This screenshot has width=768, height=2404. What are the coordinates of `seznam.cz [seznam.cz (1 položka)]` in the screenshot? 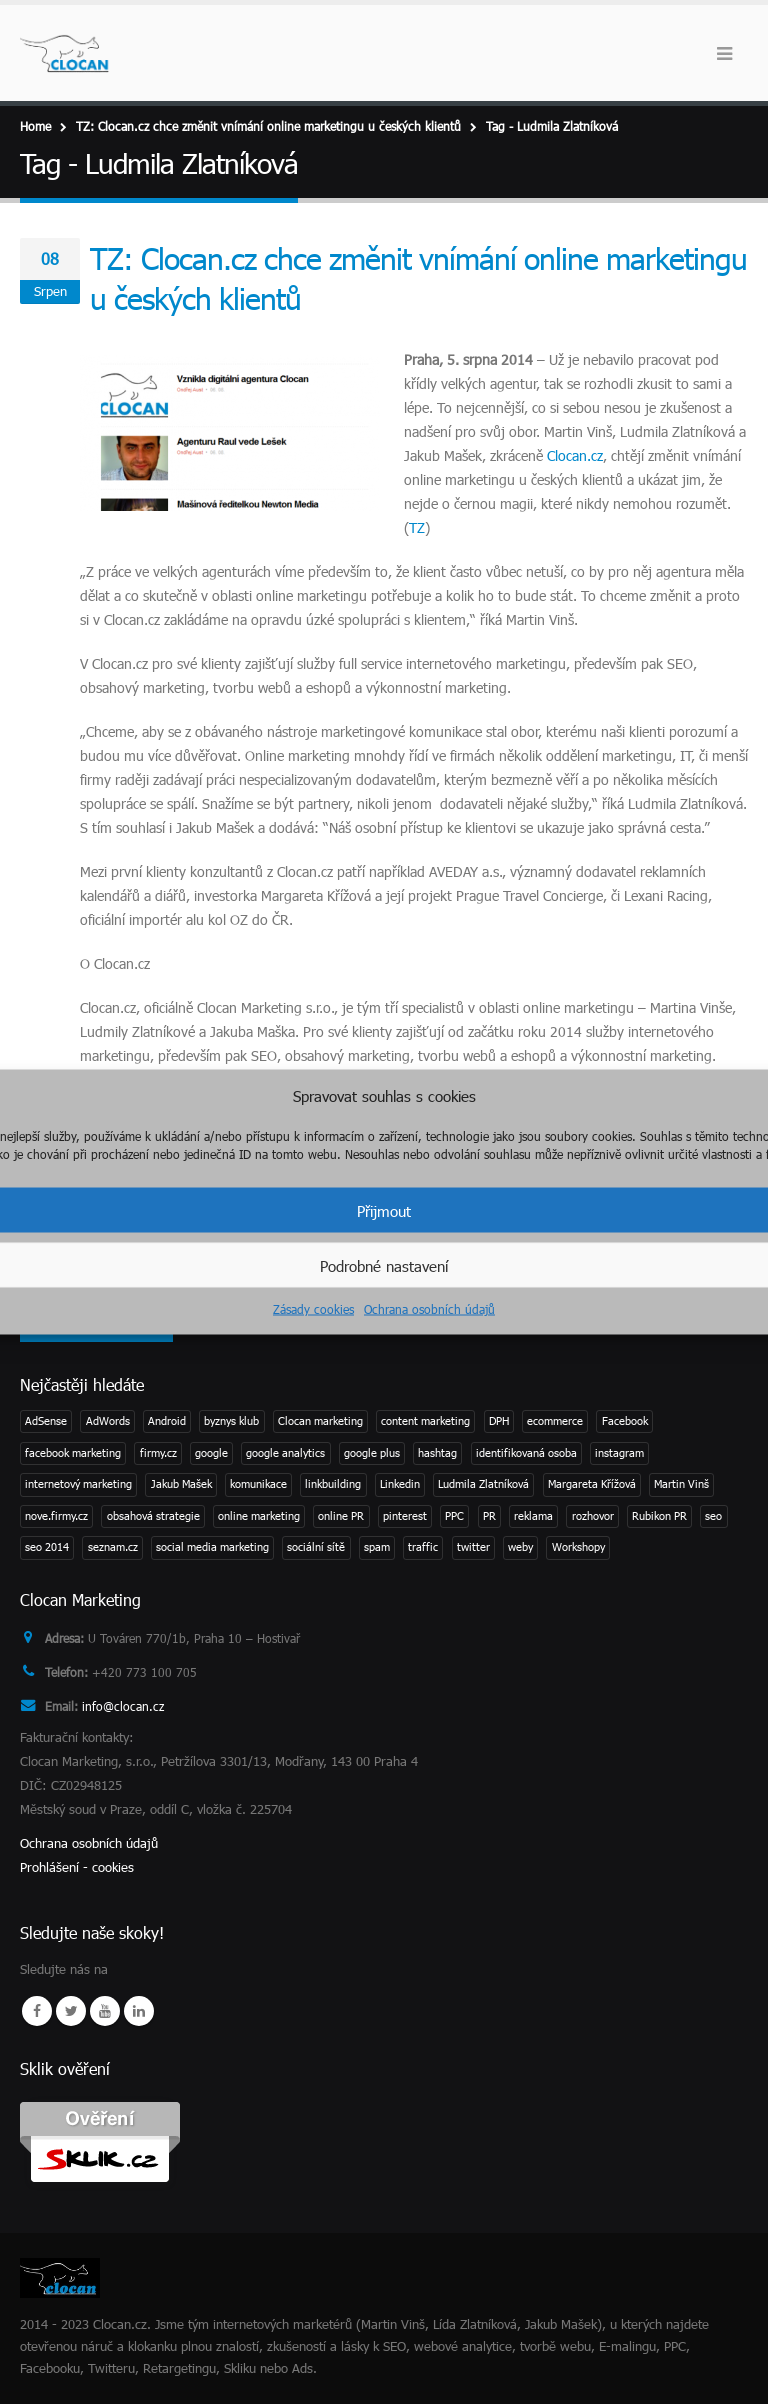 It's located at (113, 1546).